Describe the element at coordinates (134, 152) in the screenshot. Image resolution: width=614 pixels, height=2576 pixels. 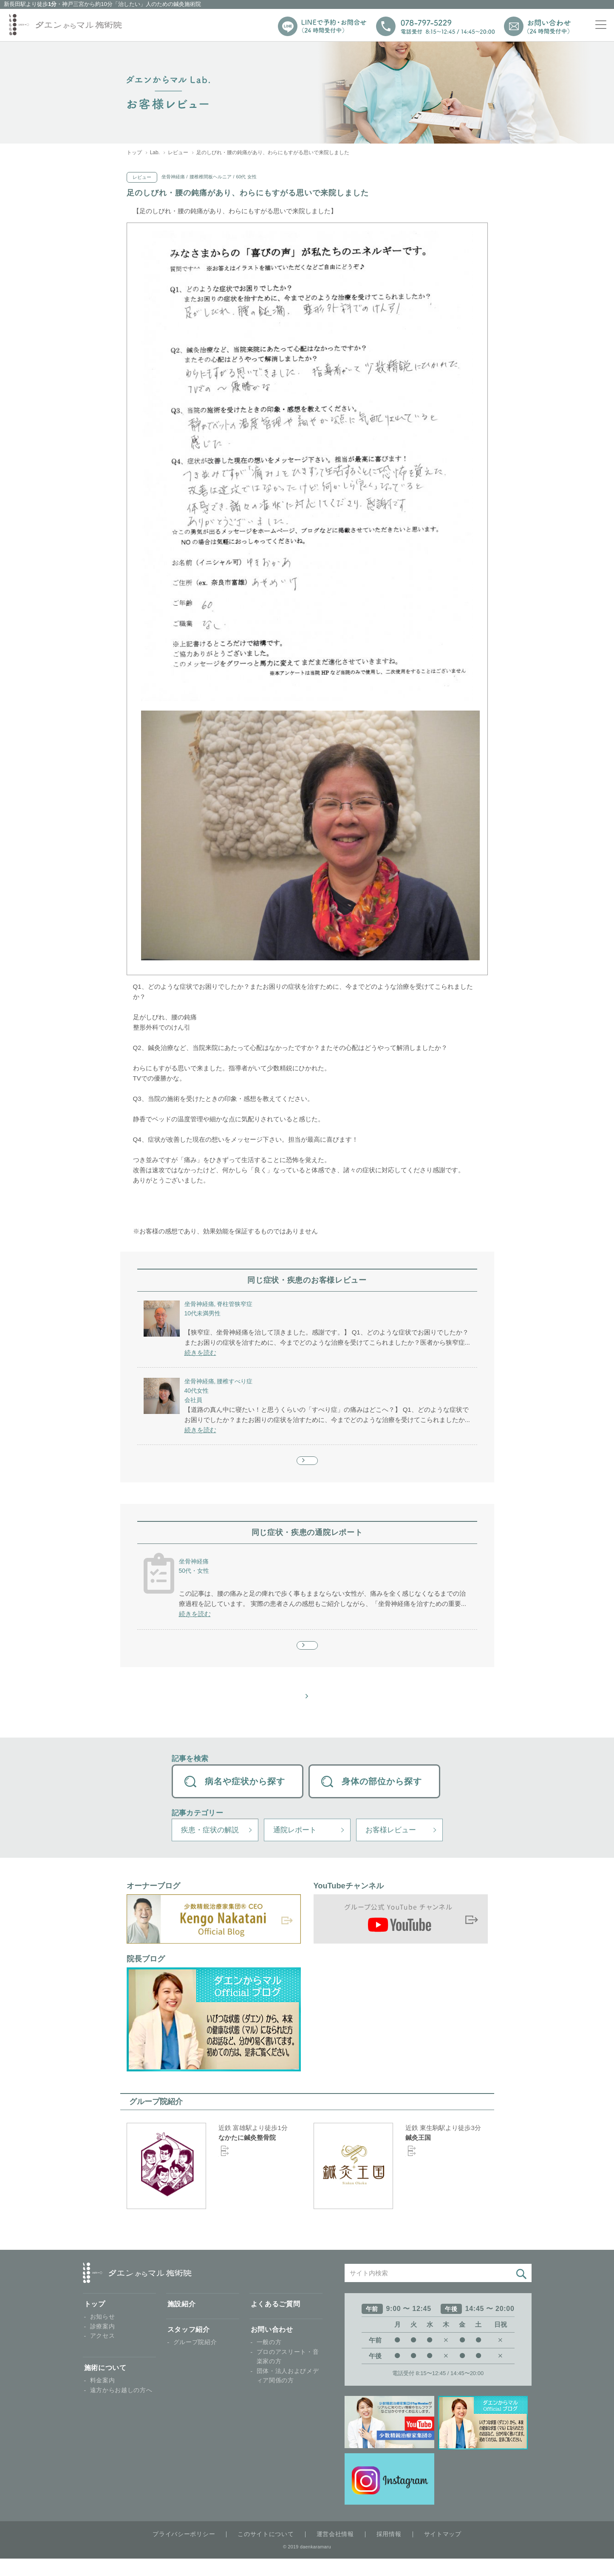
I see `トップ` at that location.